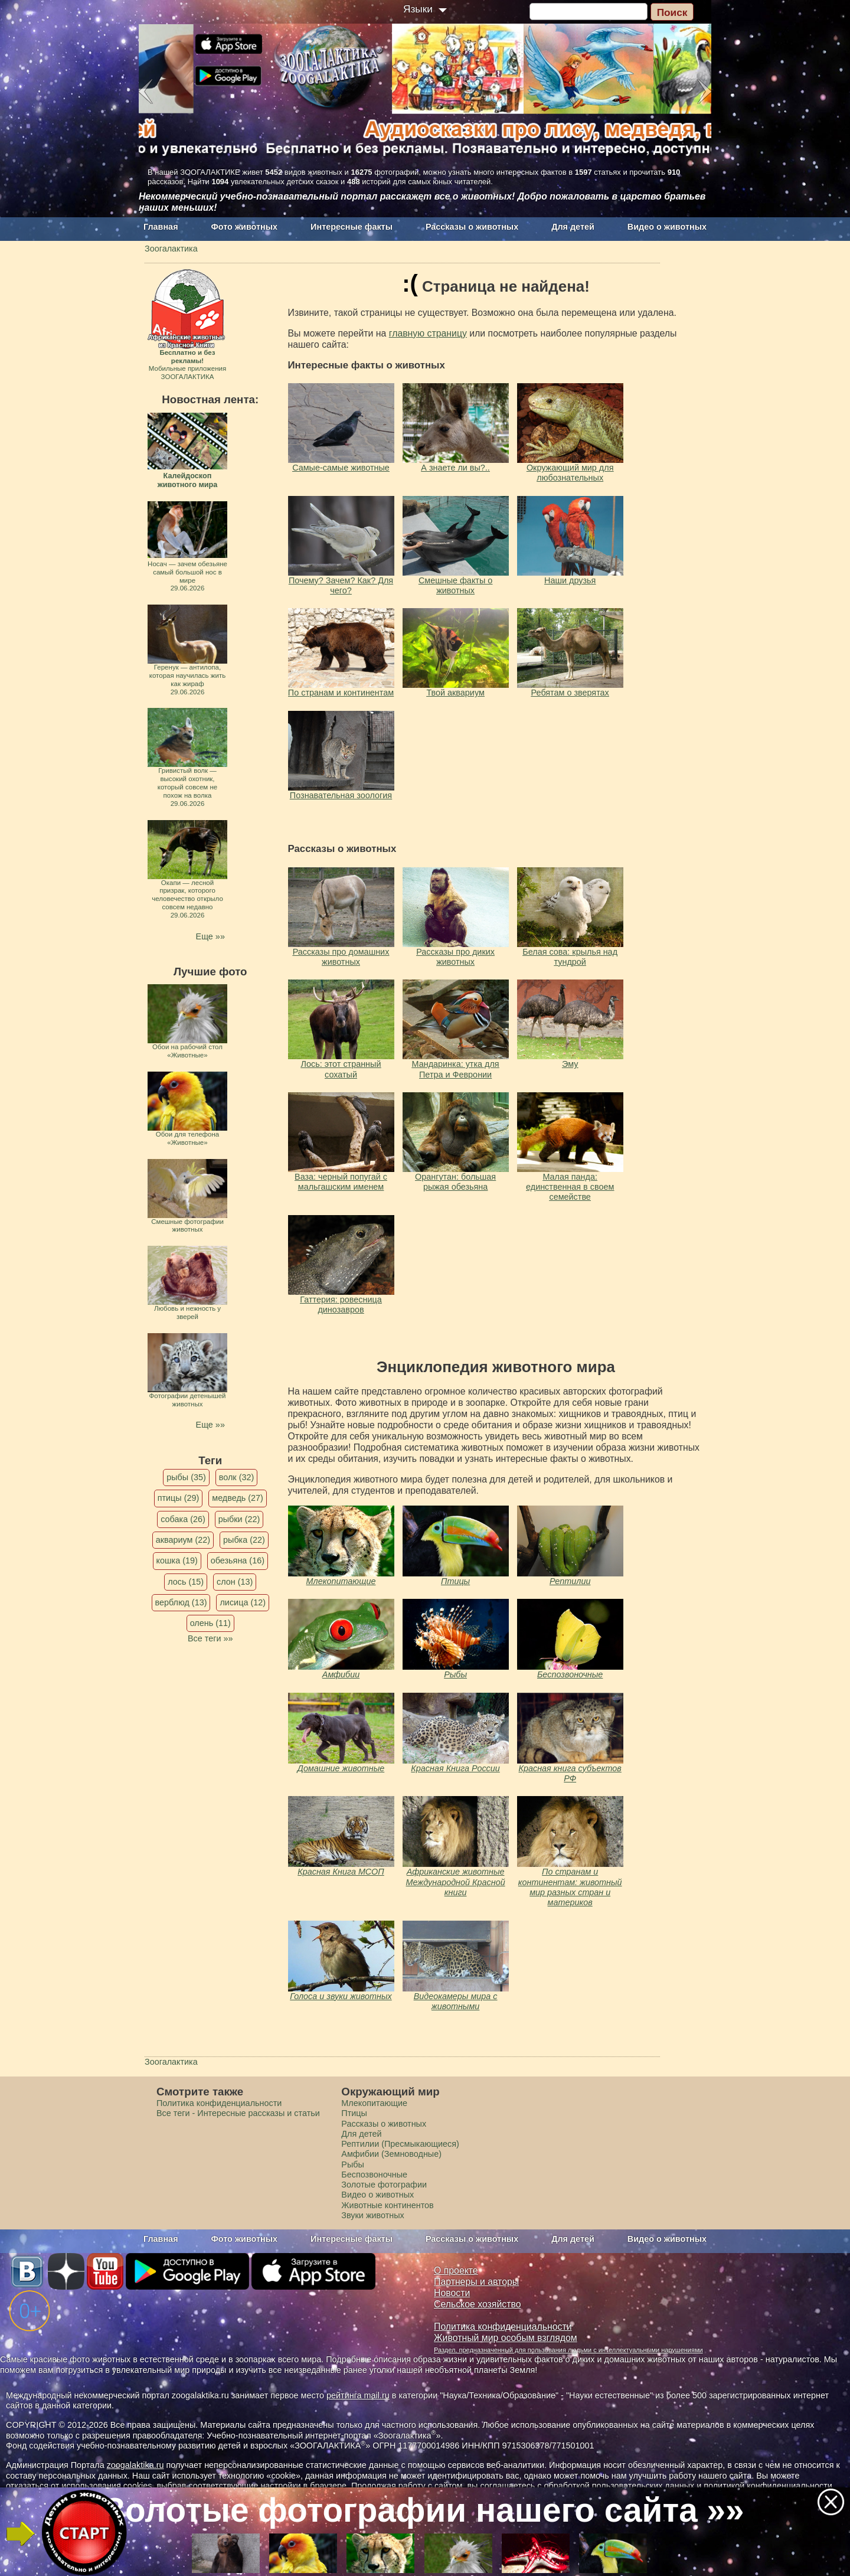  What do you see at coordinates (210, 1638) in the screenshot?
I see `Все теги »»` at bounding box center [210, 1638].